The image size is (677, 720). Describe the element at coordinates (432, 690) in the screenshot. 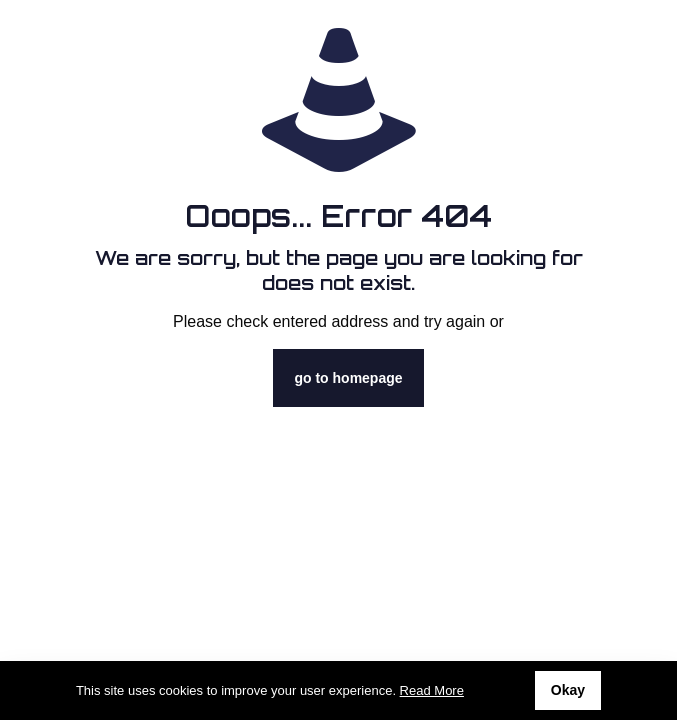

I see `Read More` at that location.